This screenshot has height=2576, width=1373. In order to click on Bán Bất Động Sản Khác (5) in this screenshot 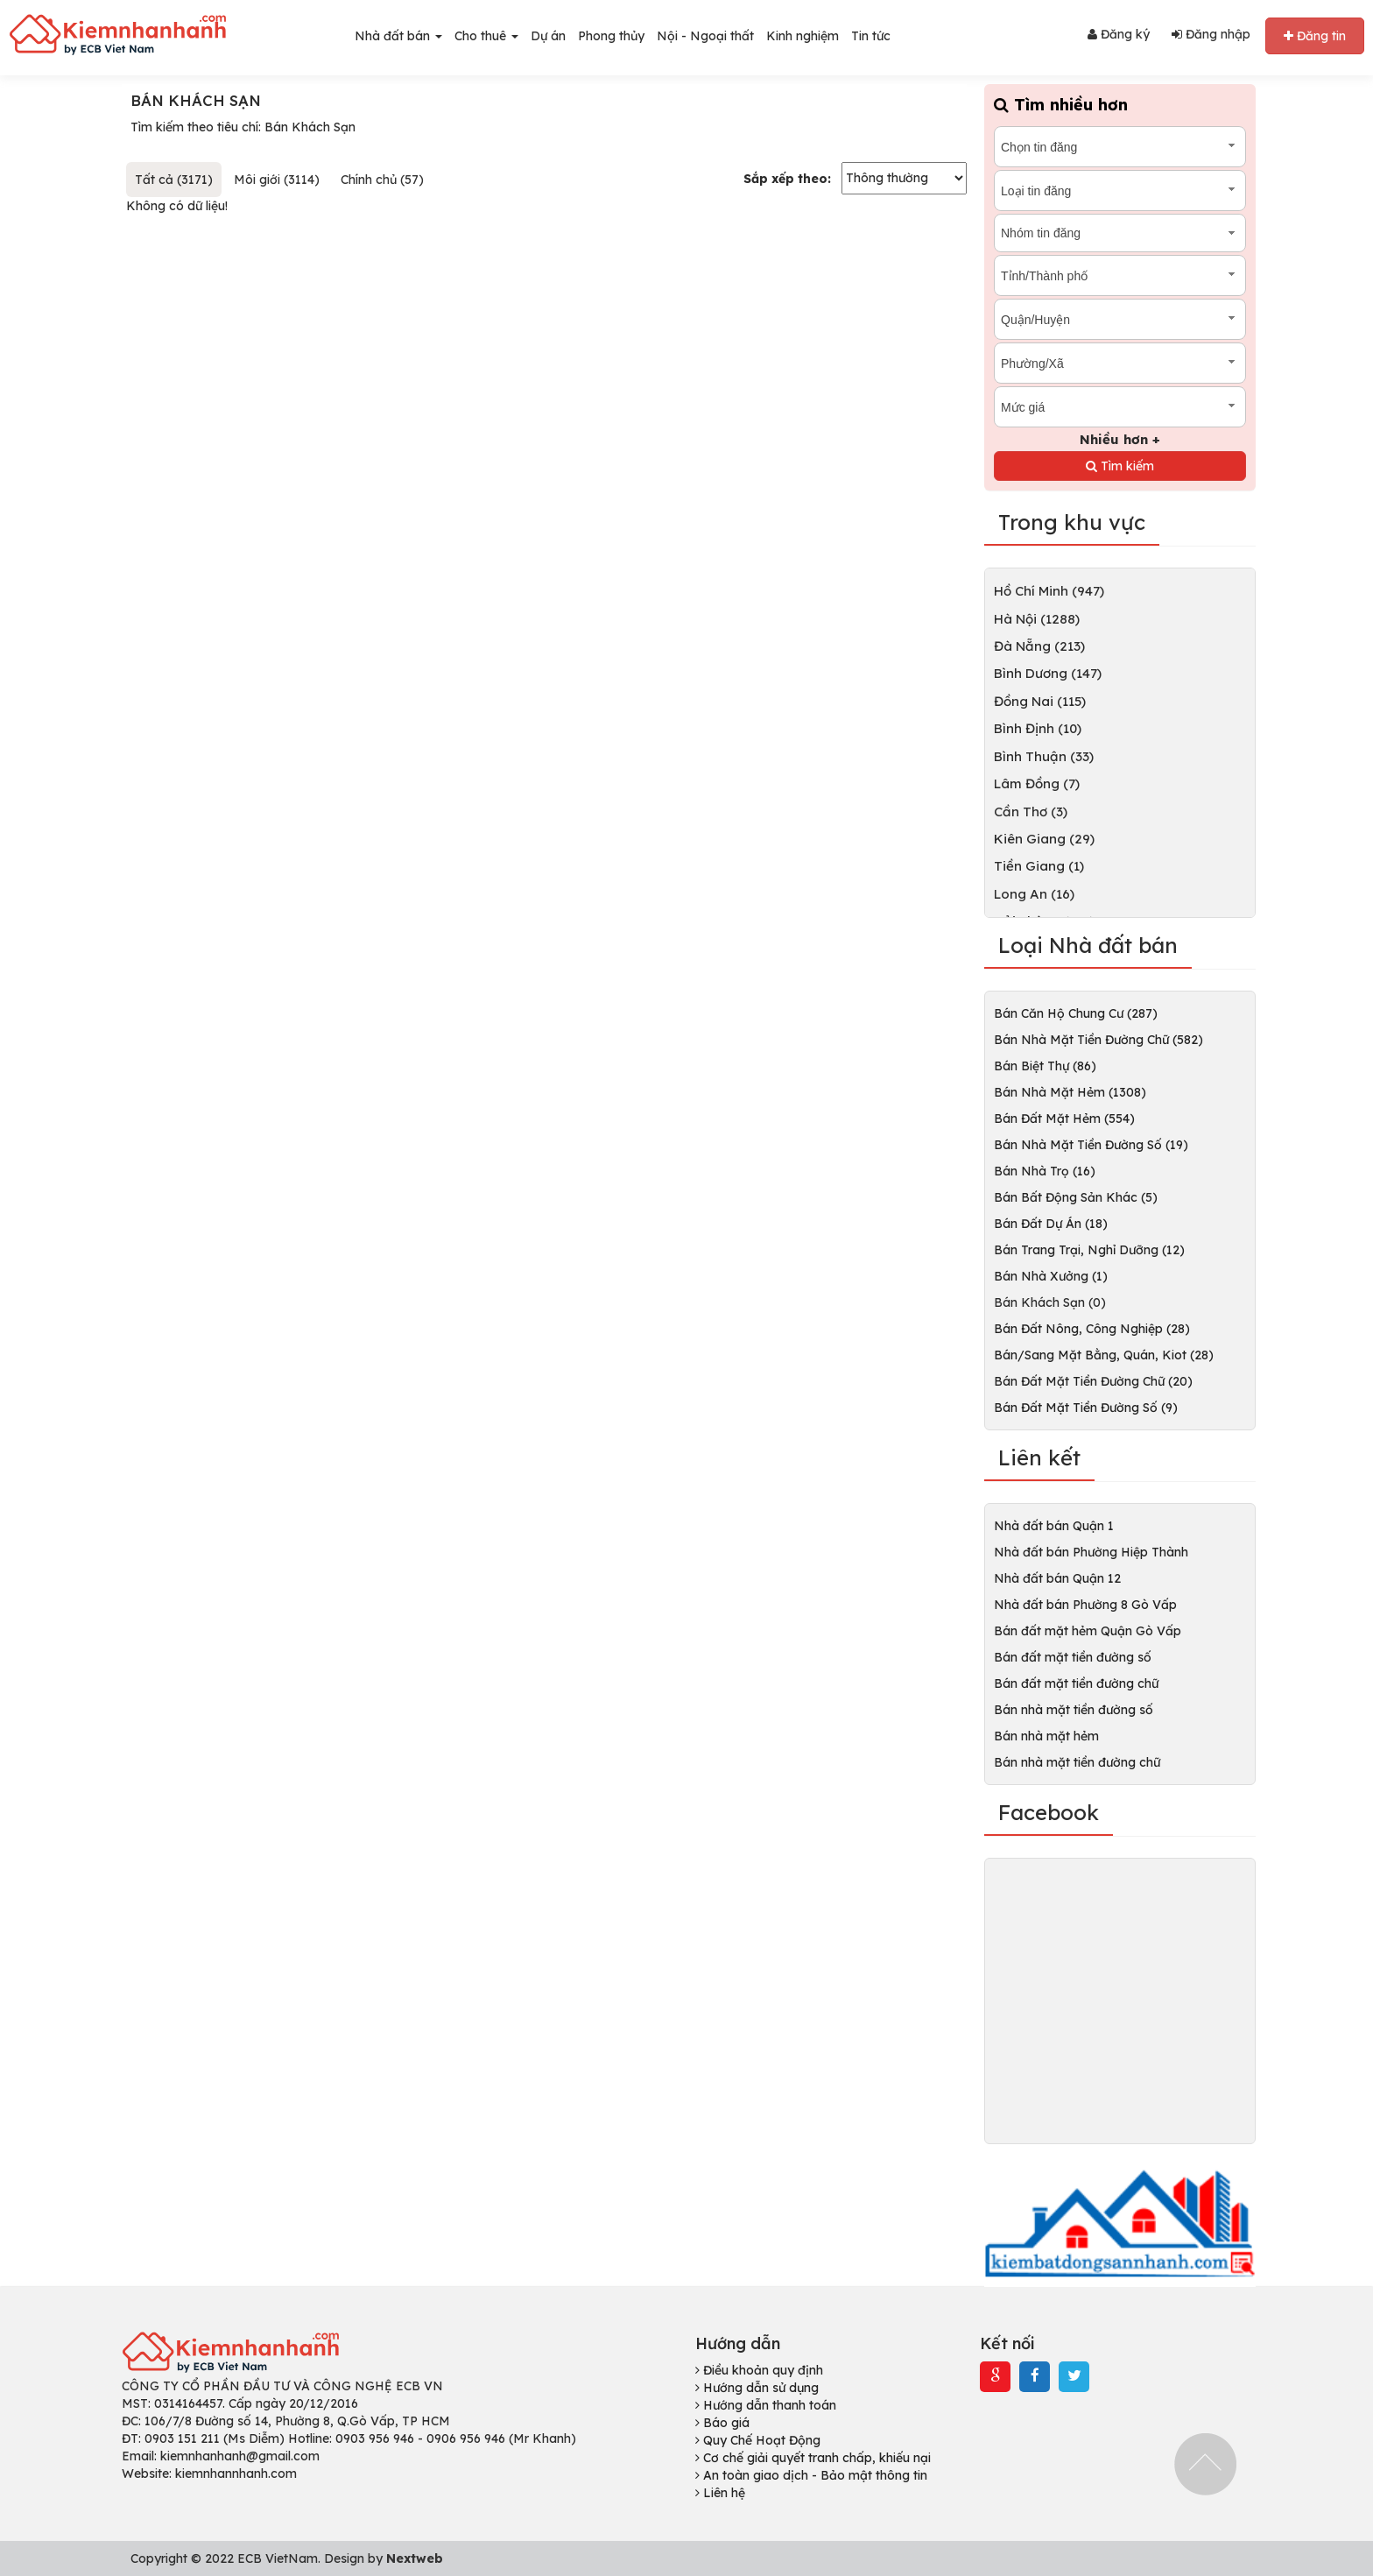, I will do `click(1076, 1197)`.